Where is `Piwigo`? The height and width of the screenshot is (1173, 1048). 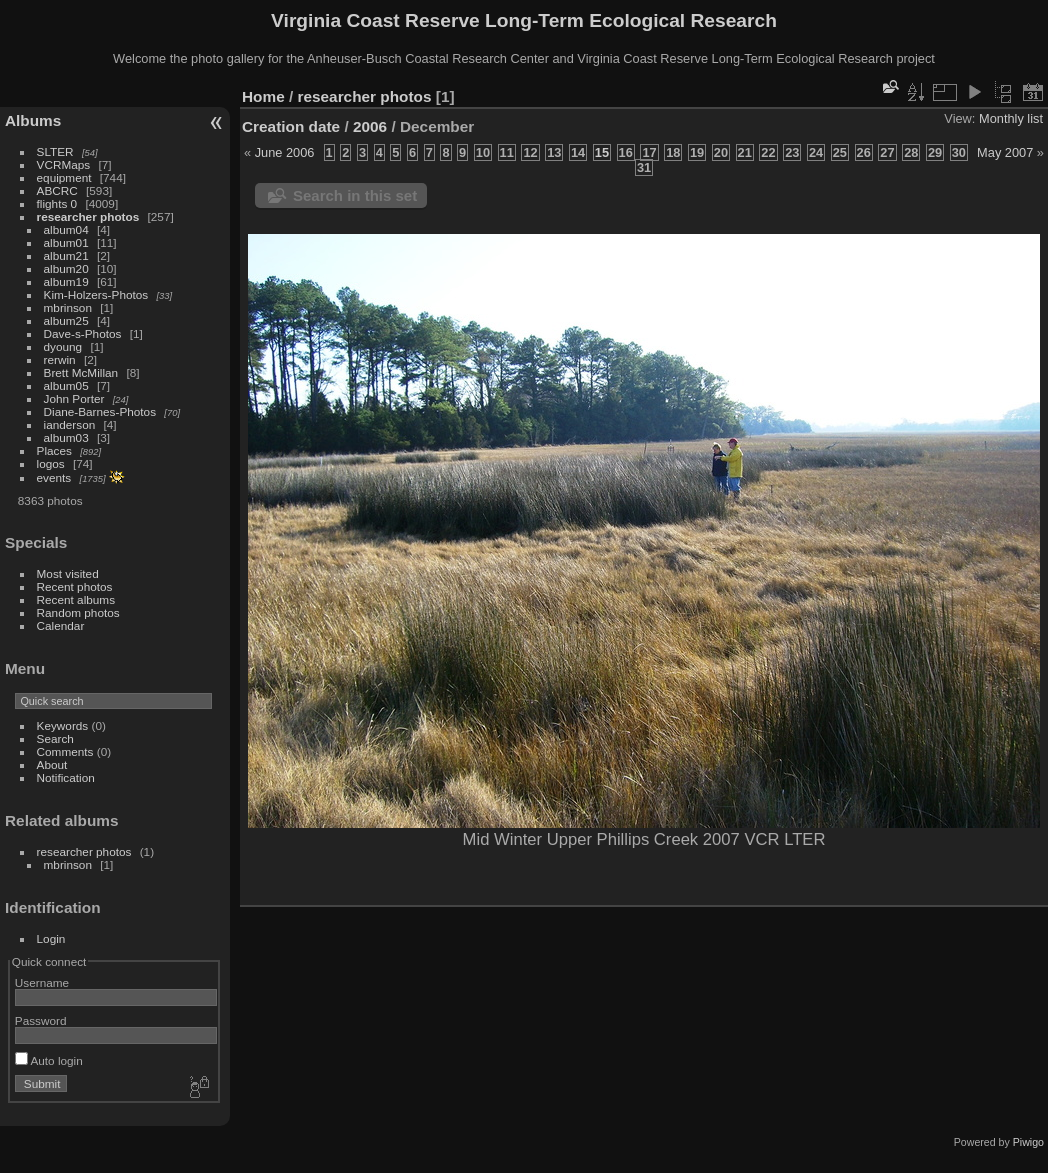
Piwigo is located at coordinates (1028, 1142).